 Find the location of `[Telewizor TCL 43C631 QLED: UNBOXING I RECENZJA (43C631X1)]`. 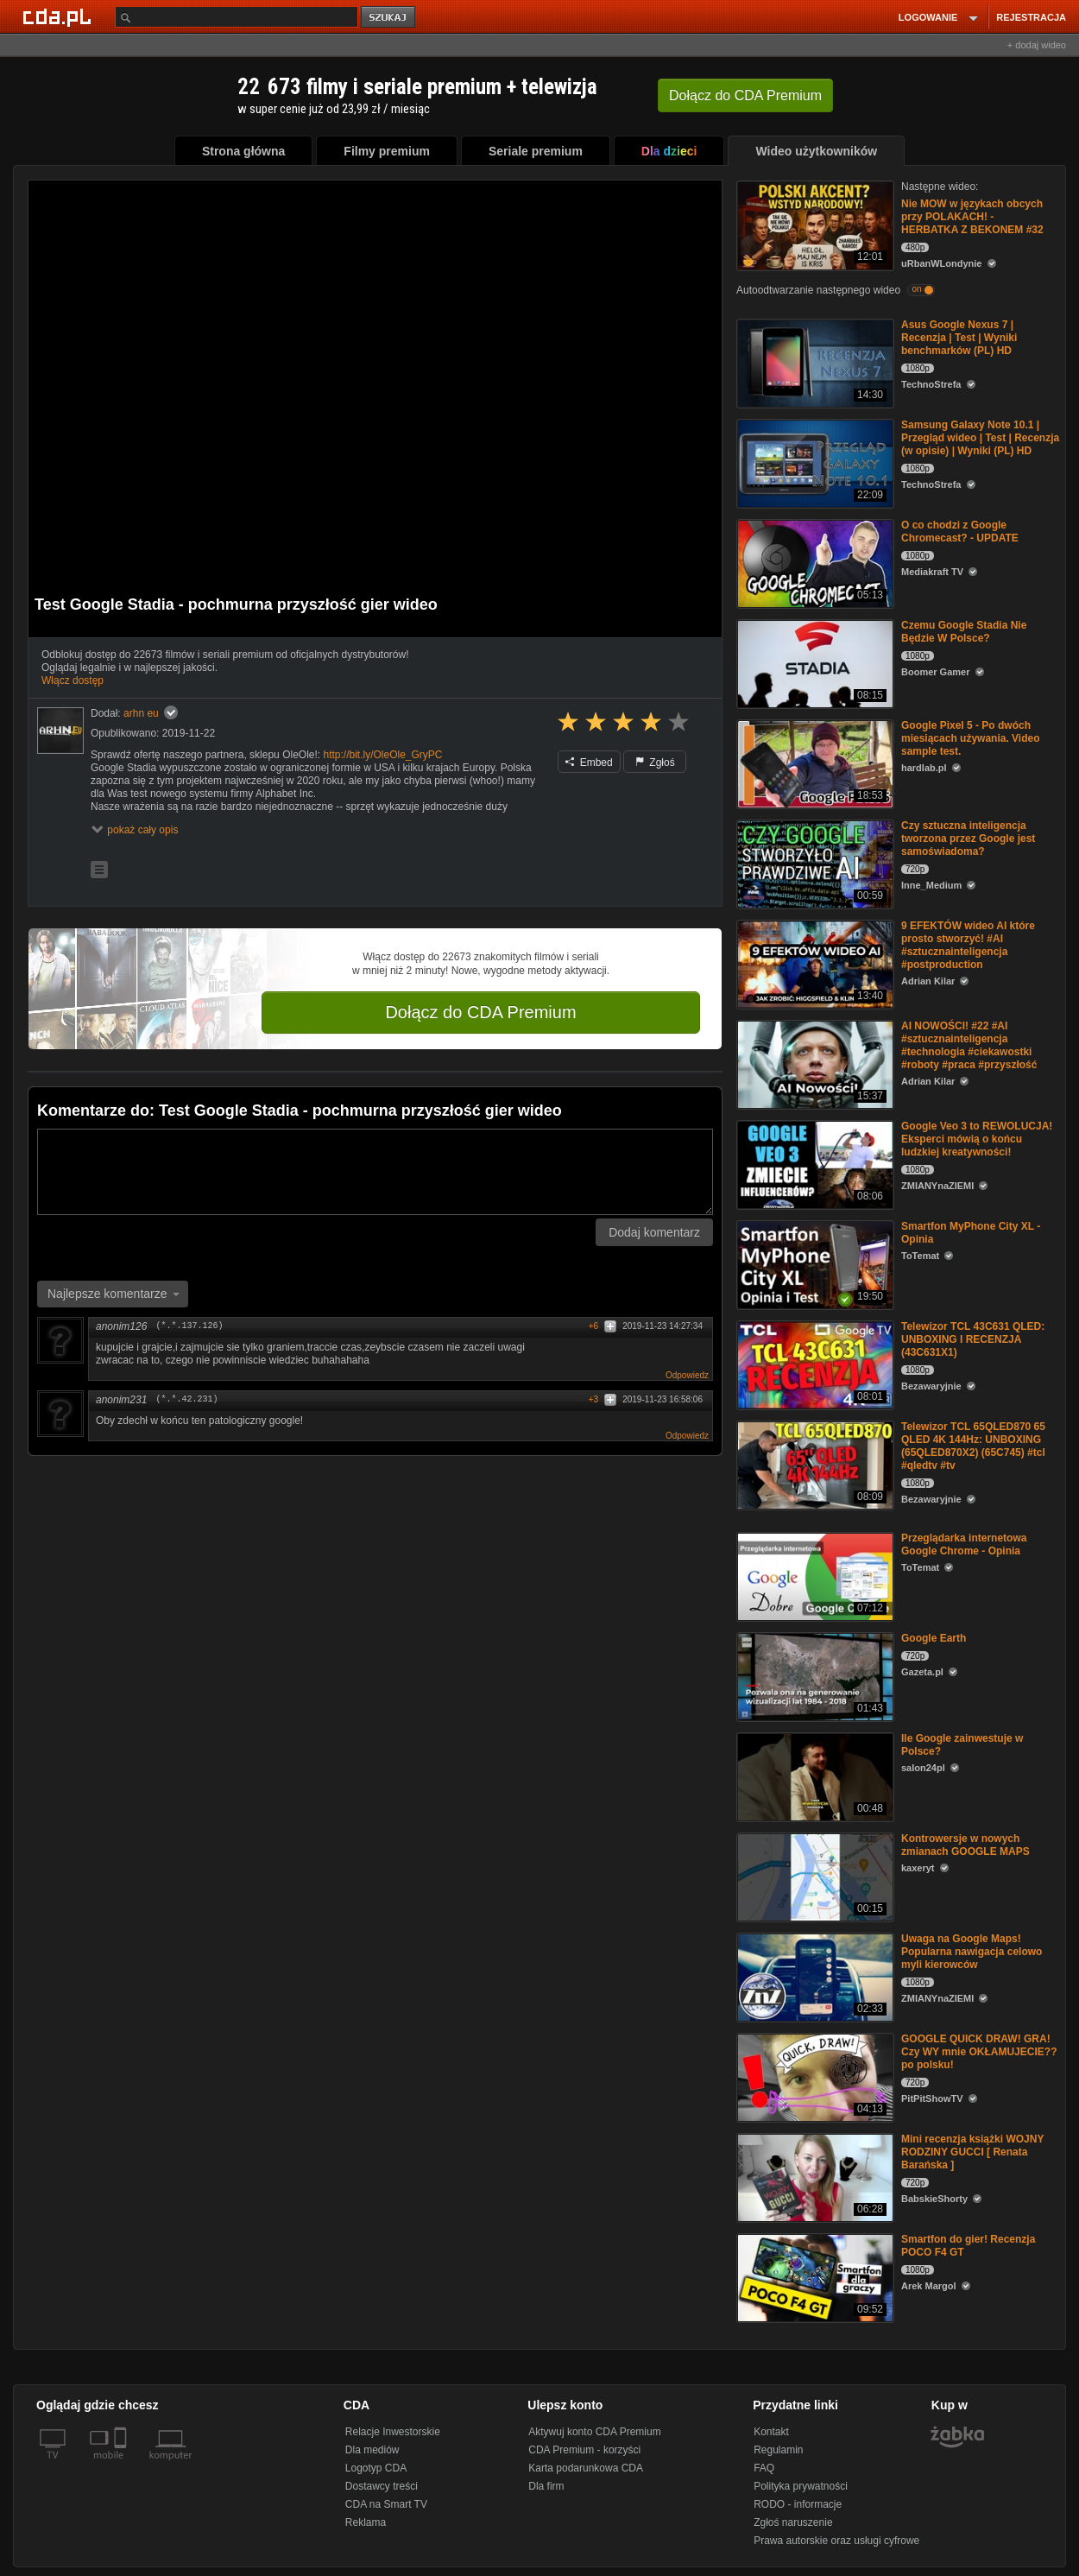

[Telewizor TCL 43C631 QLED: UNBOXING I RECENZJA (43C631X1)] is located at coordinates (813, 1364).